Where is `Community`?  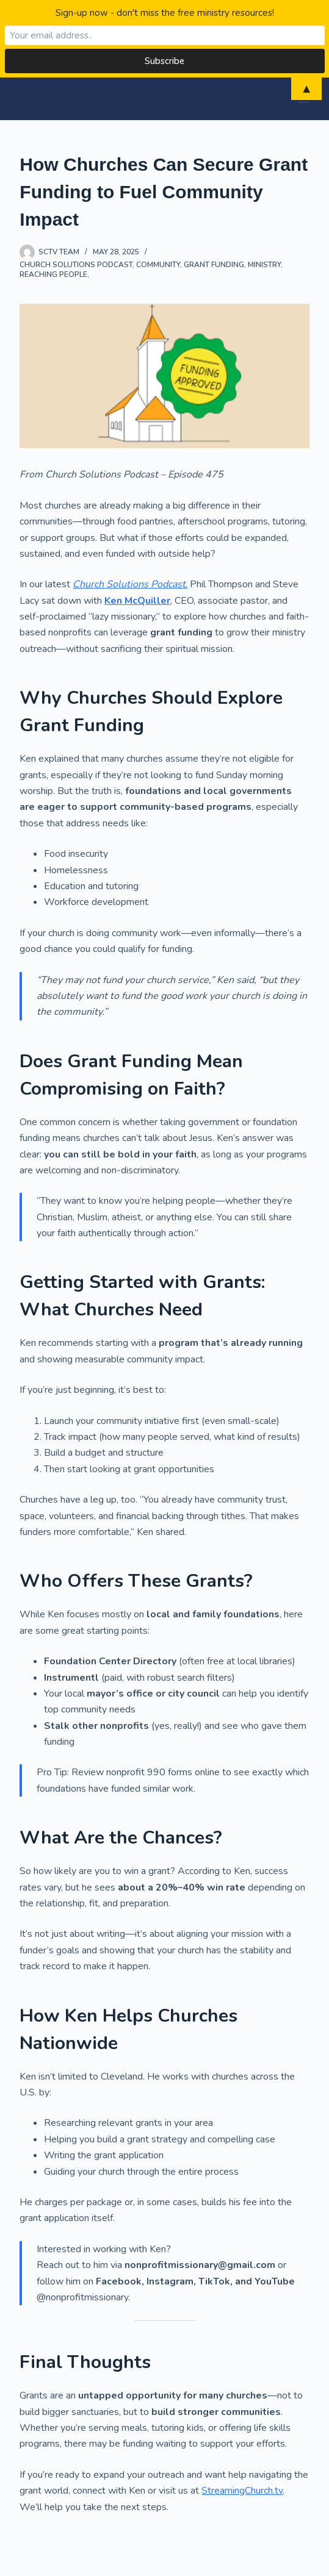 Community is located at coordinates (158, 265).